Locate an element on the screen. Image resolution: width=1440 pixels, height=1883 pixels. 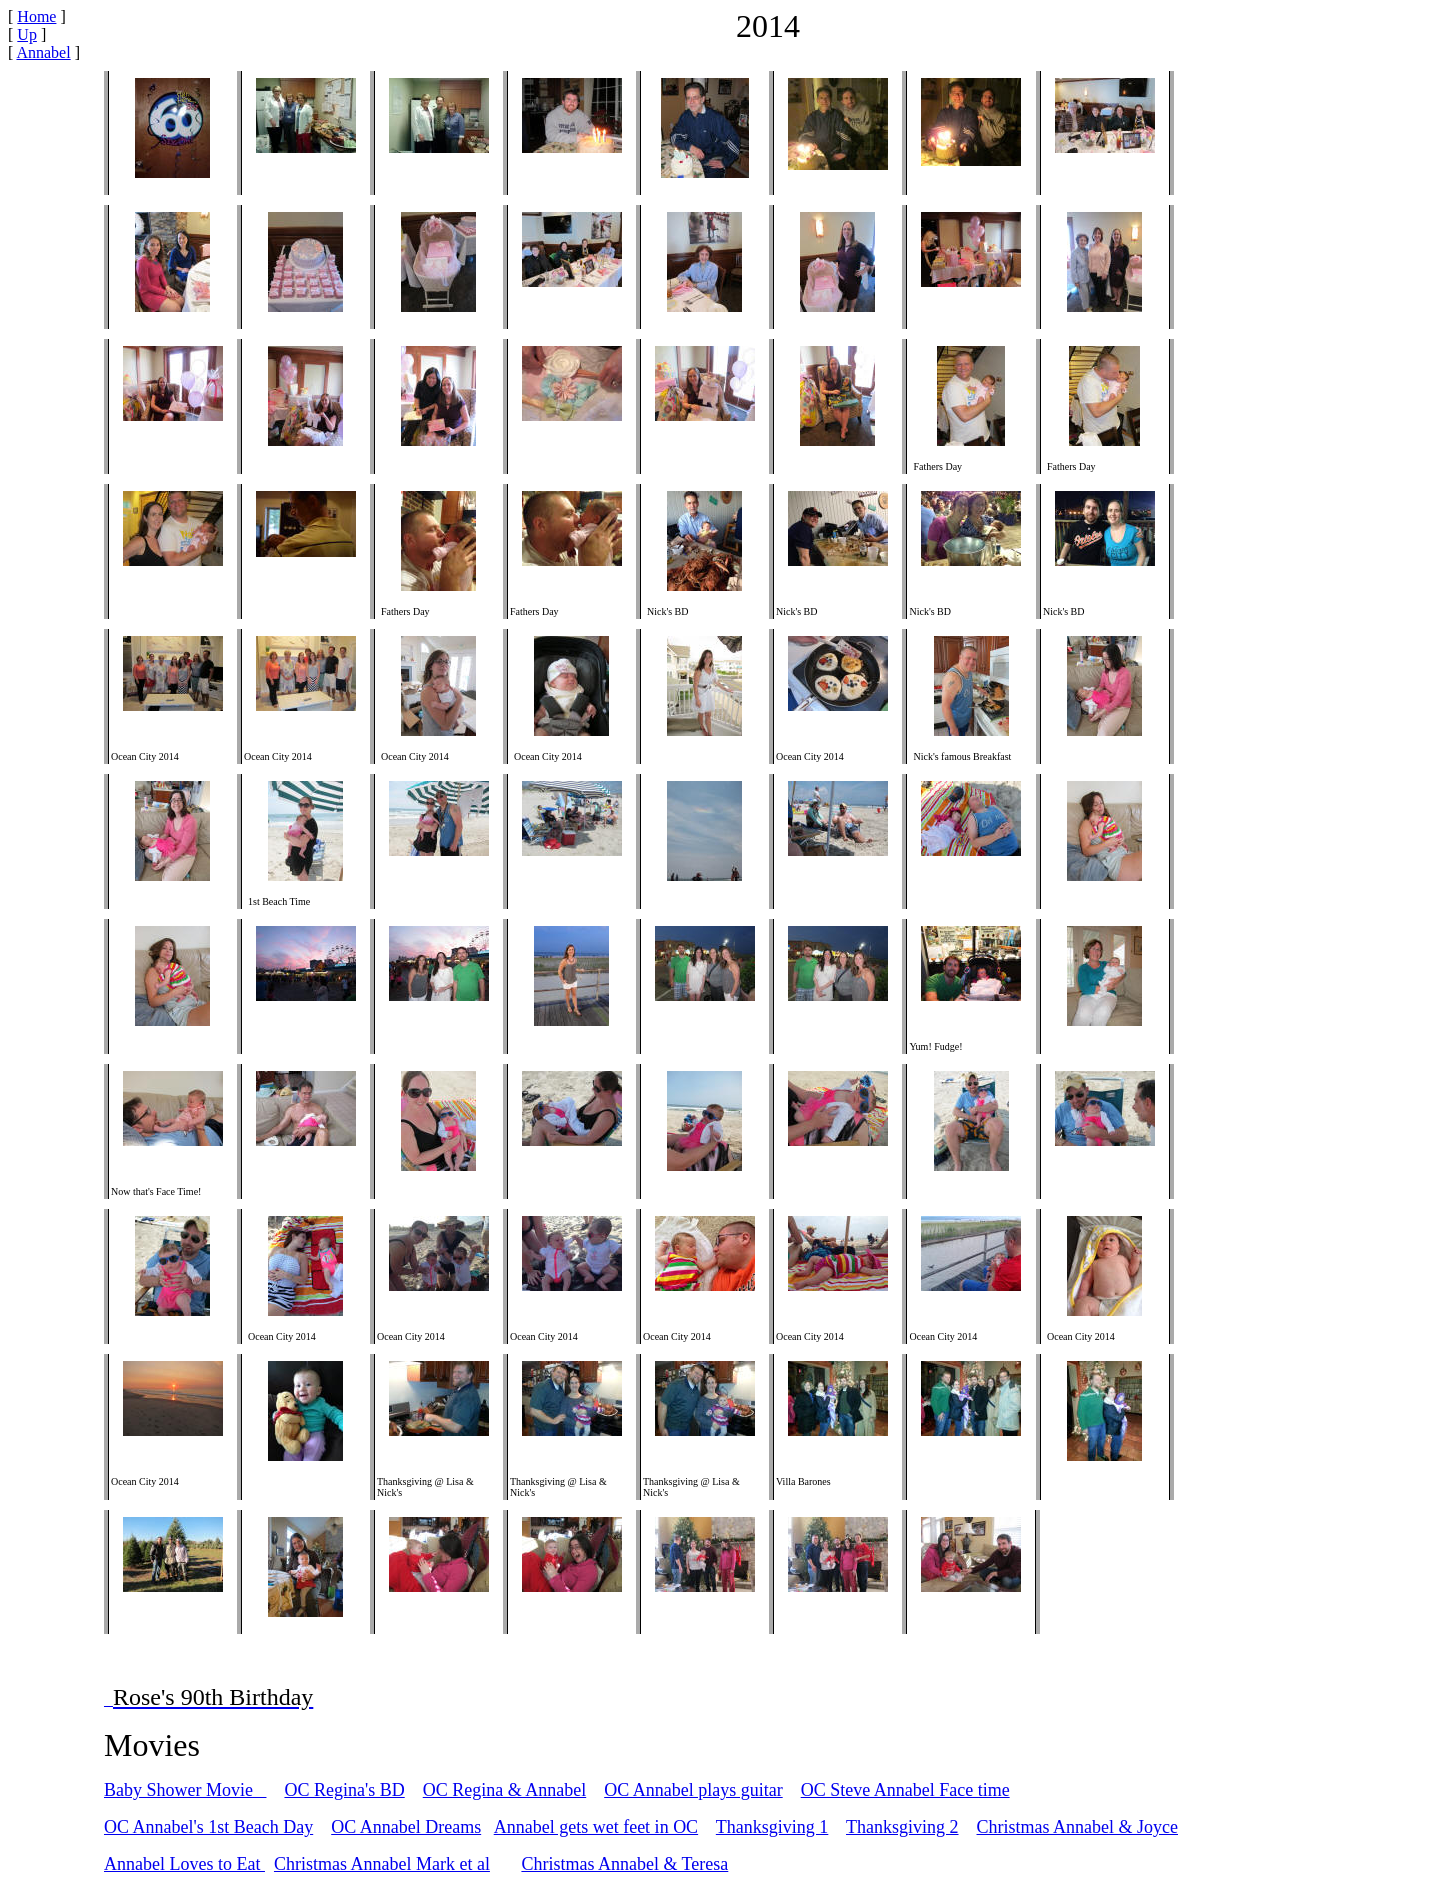
OC Annabel plays guitar is located at coordinates (693, 1790).